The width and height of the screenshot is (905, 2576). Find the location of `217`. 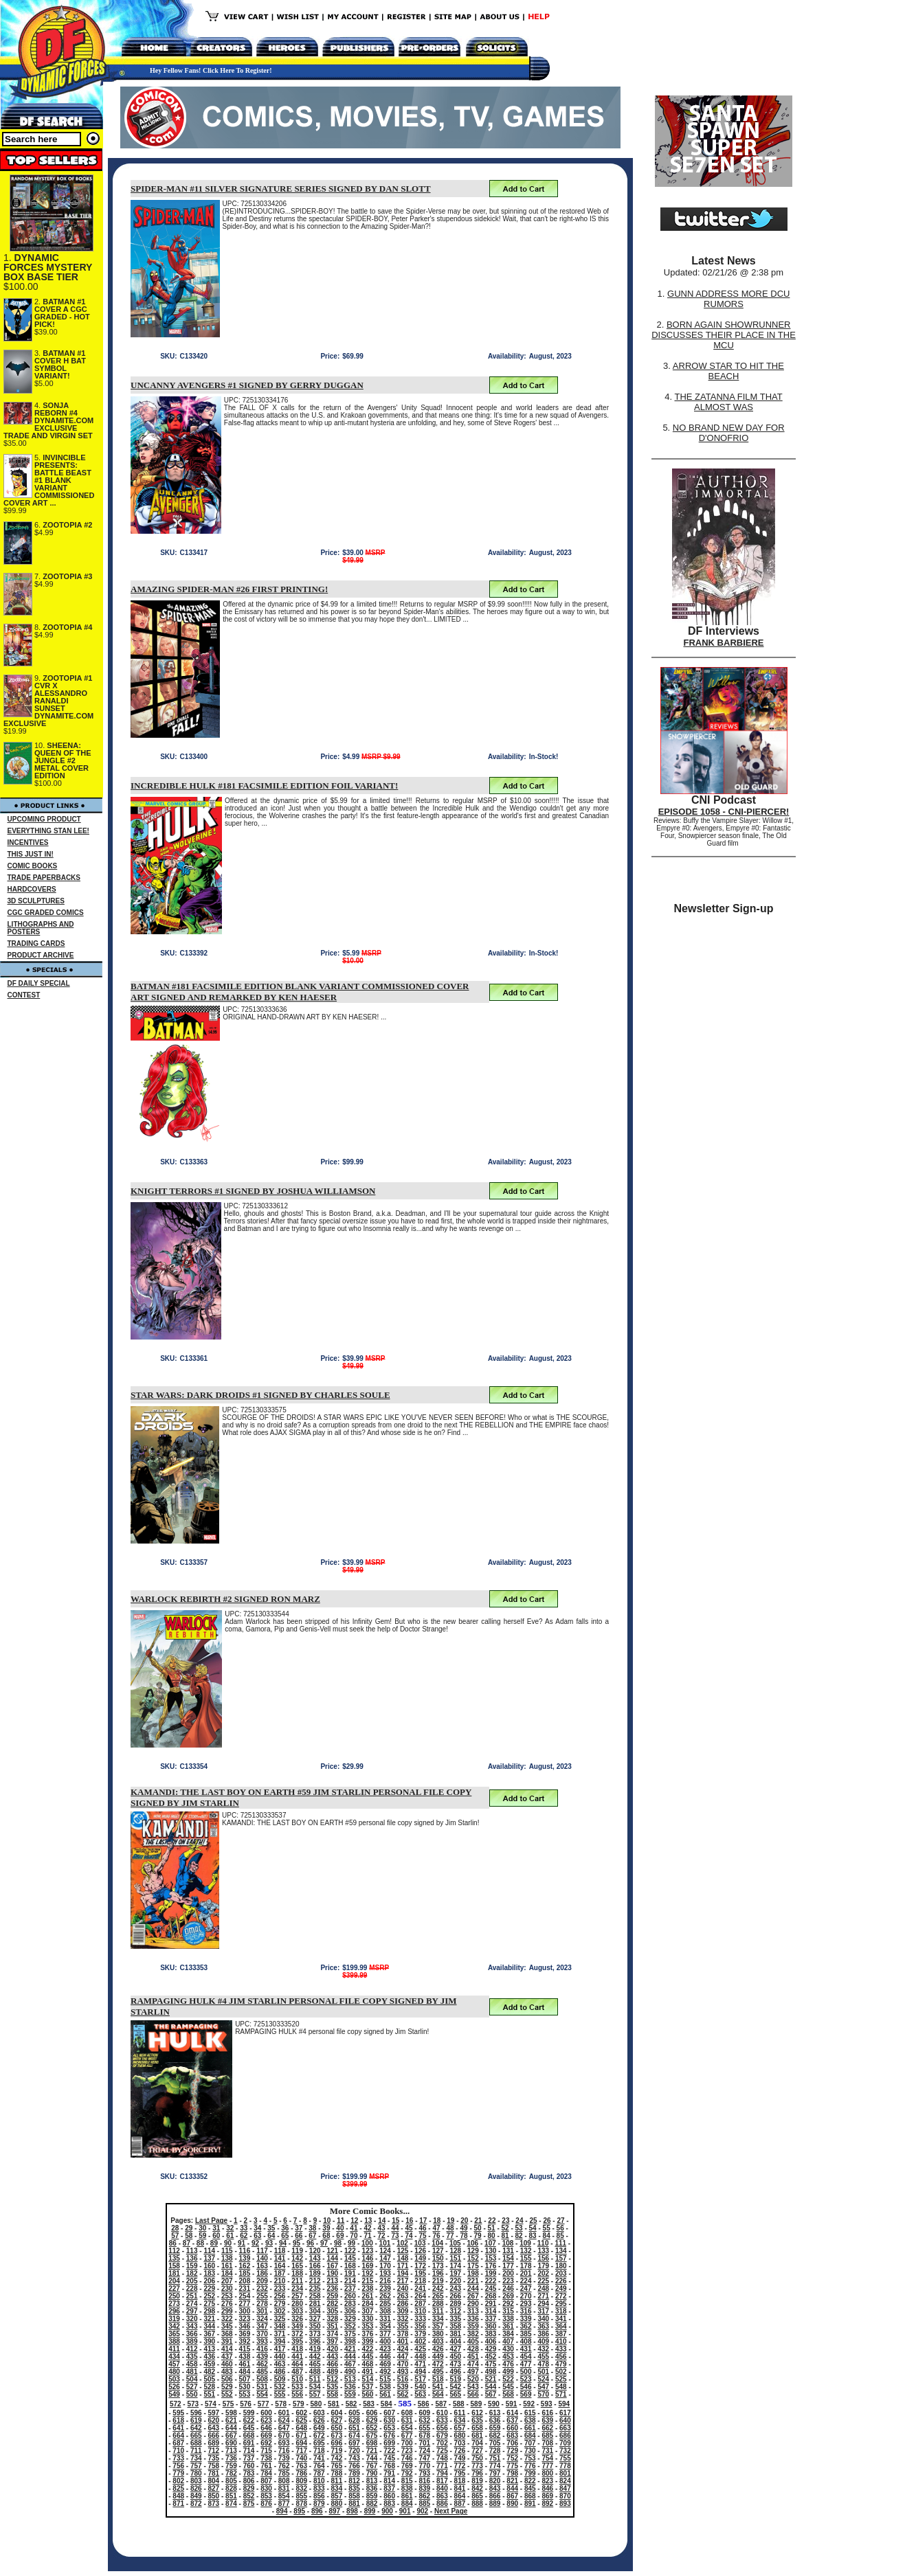

217 is located at coordinates (403, 2281).